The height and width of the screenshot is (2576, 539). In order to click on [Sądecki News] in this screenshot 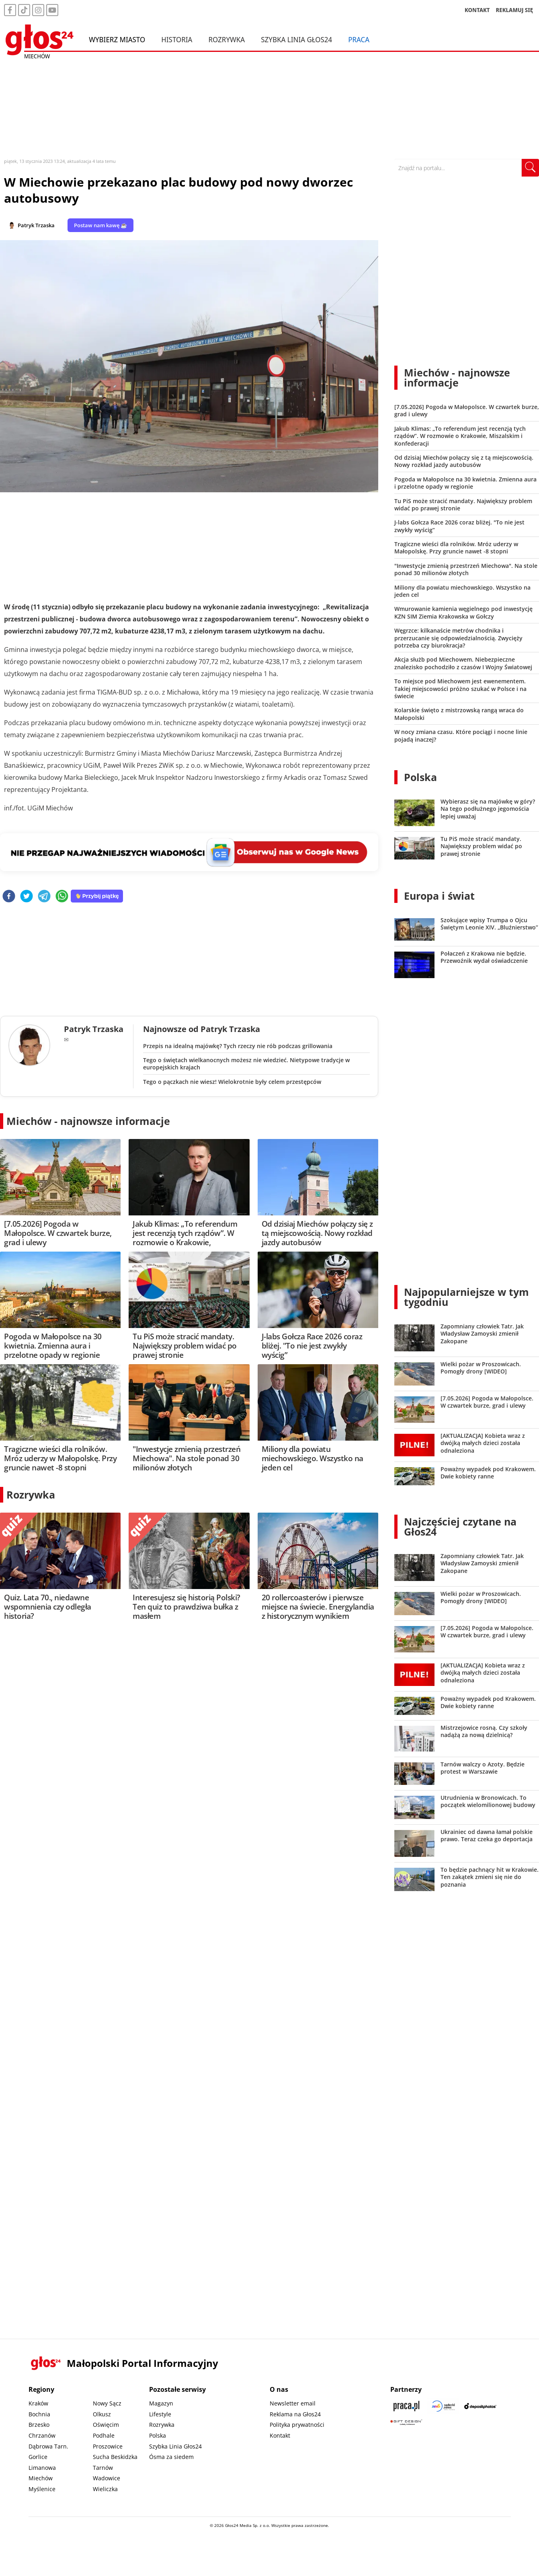, I will do `click(443, 2406)`.